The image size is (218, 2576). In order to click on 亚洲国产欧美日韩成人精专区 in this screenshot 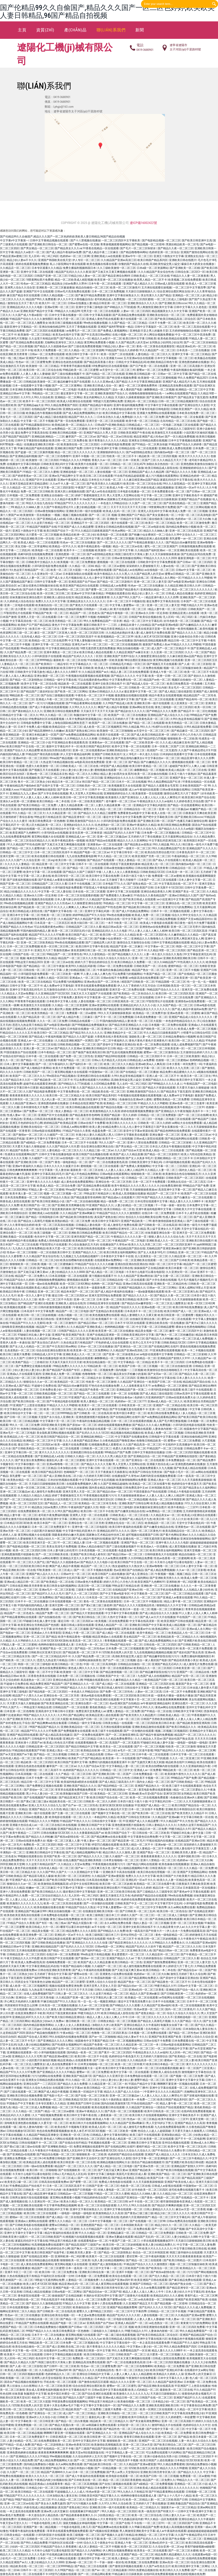, I will do `click(88, 1554)`.